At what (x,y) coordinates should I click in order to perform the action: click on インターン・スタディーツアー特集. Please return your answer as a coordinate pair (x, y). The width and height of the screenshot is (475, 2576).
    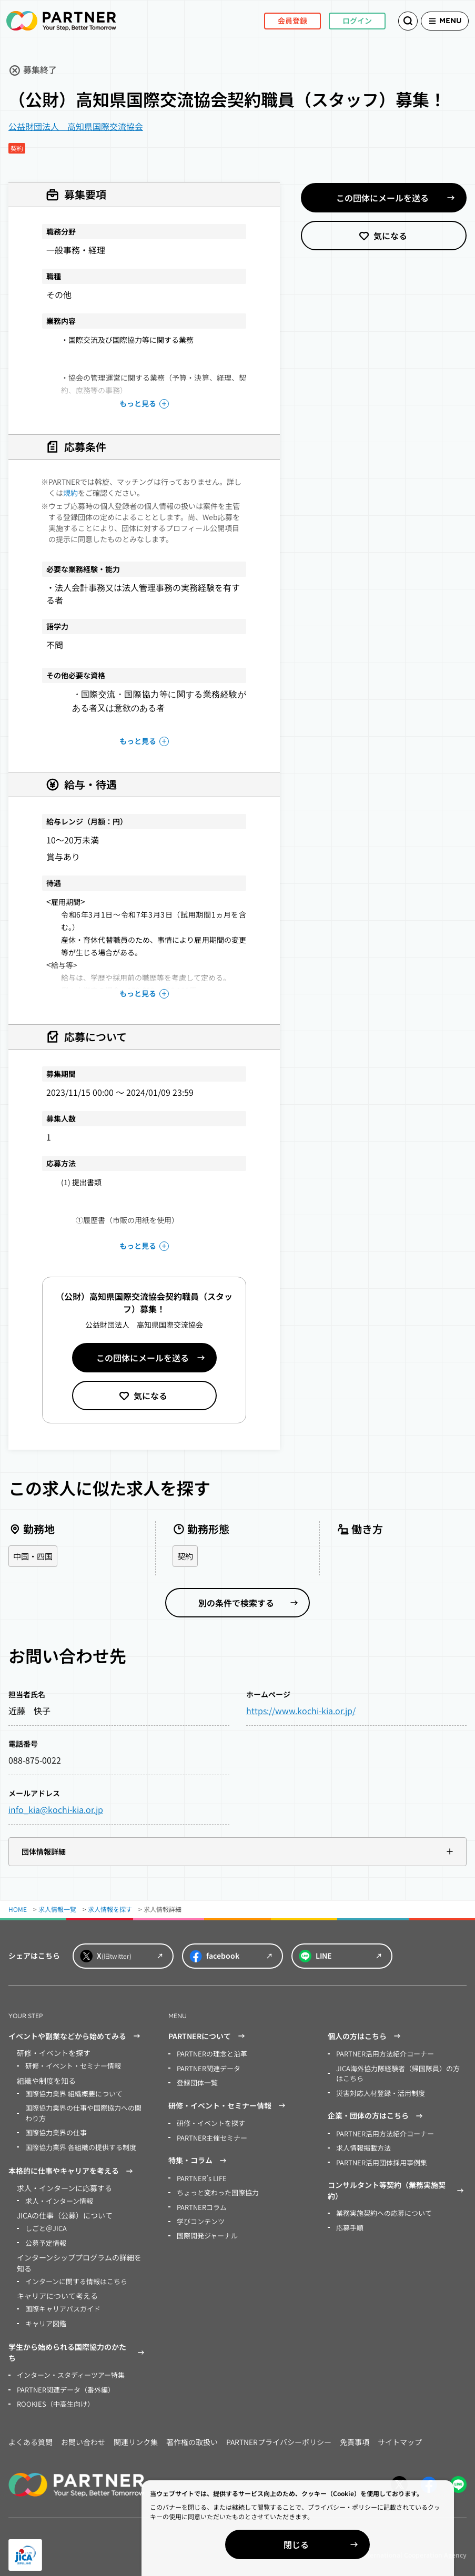
    Looking at the image, I should click on (66, 2365).